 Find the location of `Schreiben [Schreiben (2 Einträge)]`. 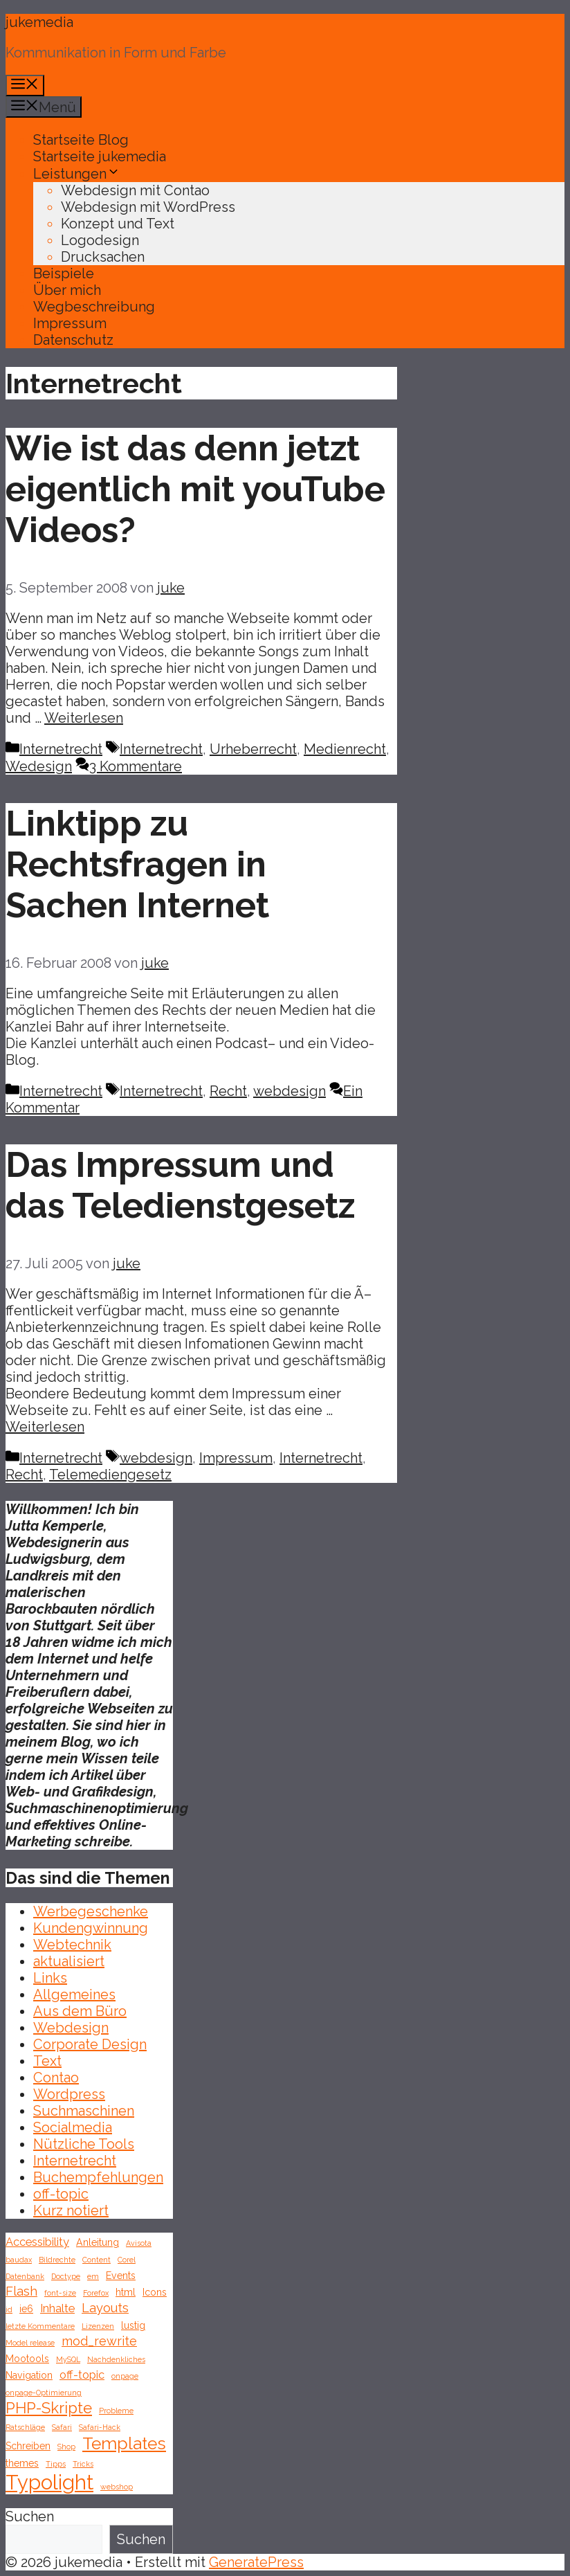

Schreiben [Schreiben (2 Einträge)] is located at coordinates (28, 2445).